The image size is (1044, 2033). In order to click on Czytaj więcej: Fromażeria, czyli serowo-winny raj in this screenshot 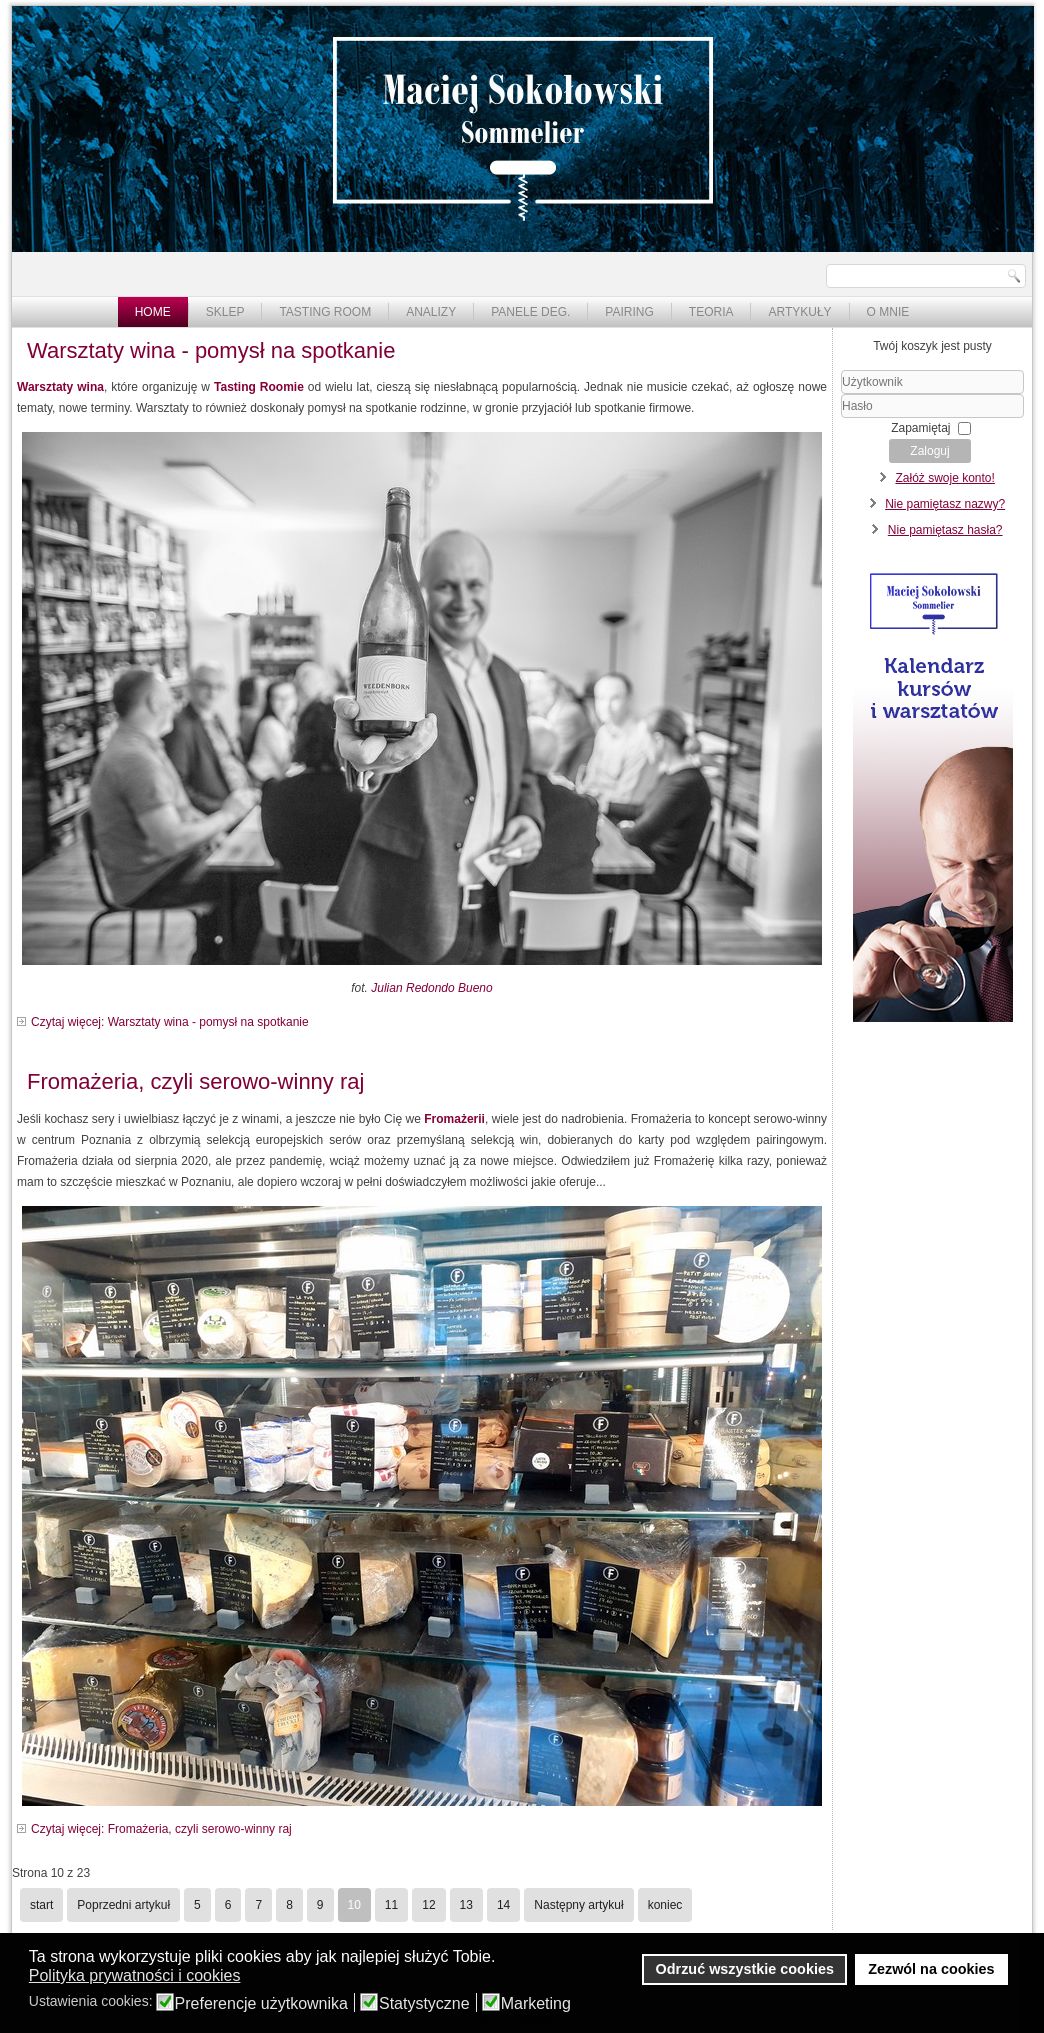, I will do `click(161, 1829)`.